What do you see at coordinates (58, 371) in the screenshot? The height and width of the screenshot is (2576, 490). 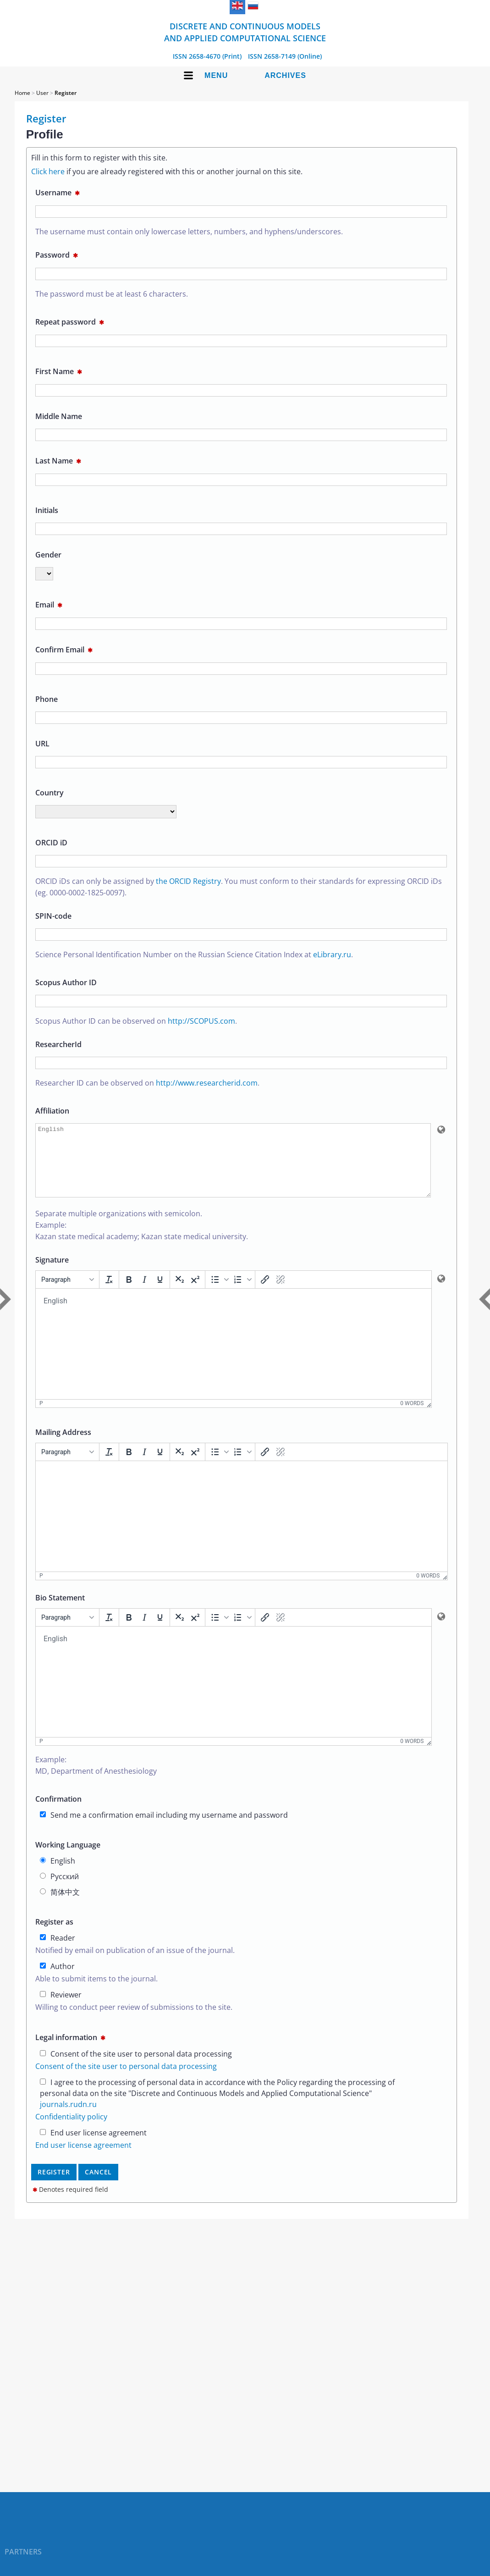 I see `First Name` at bounding box center [58, 371].